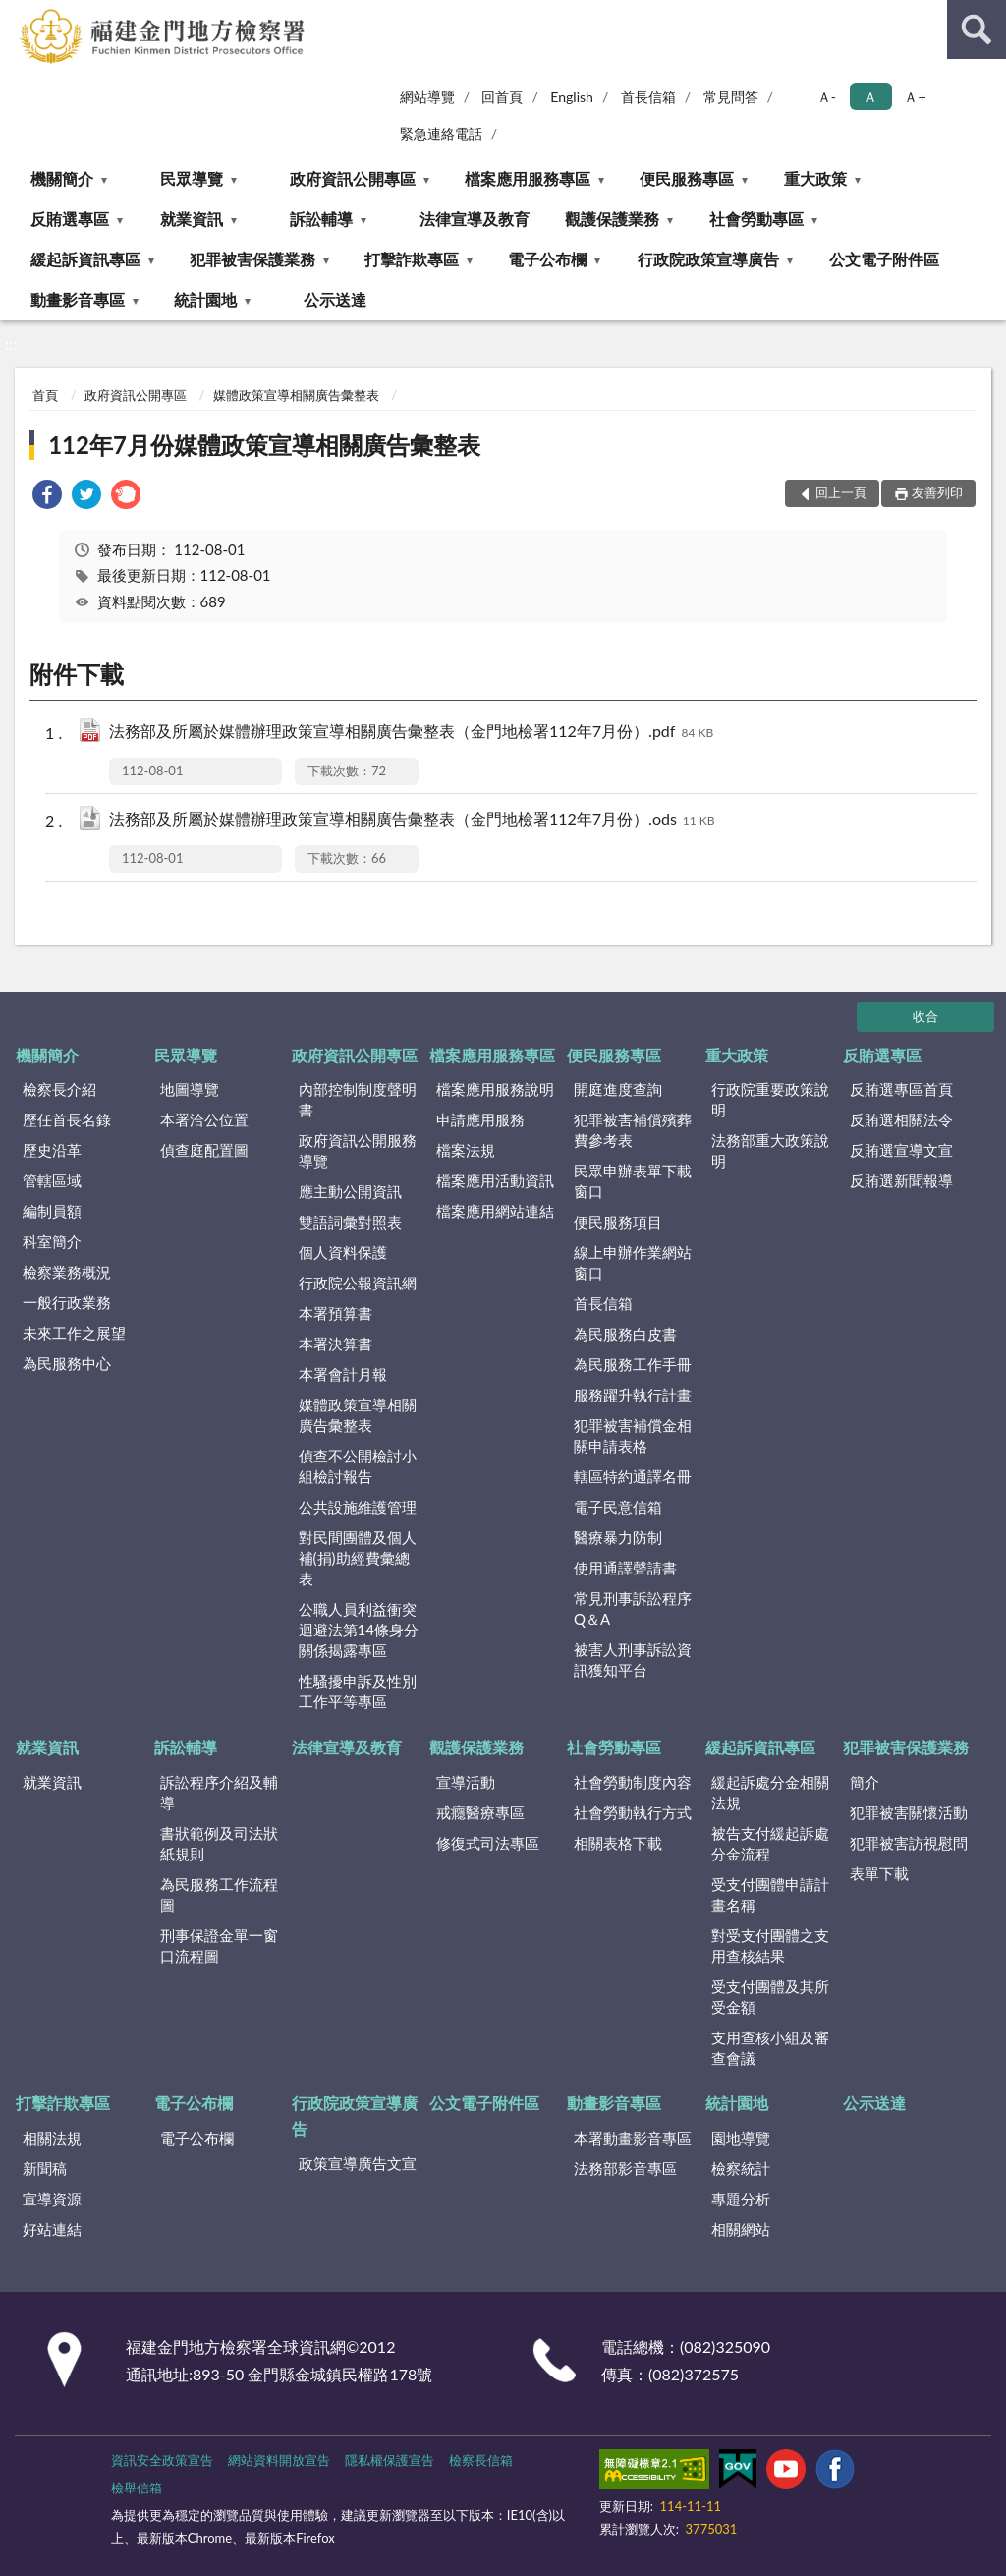  What do you see at coordinates (901, 1180) in the screenshot?
I see `反賄選新聞報導` at bounding box center [901, 1180].